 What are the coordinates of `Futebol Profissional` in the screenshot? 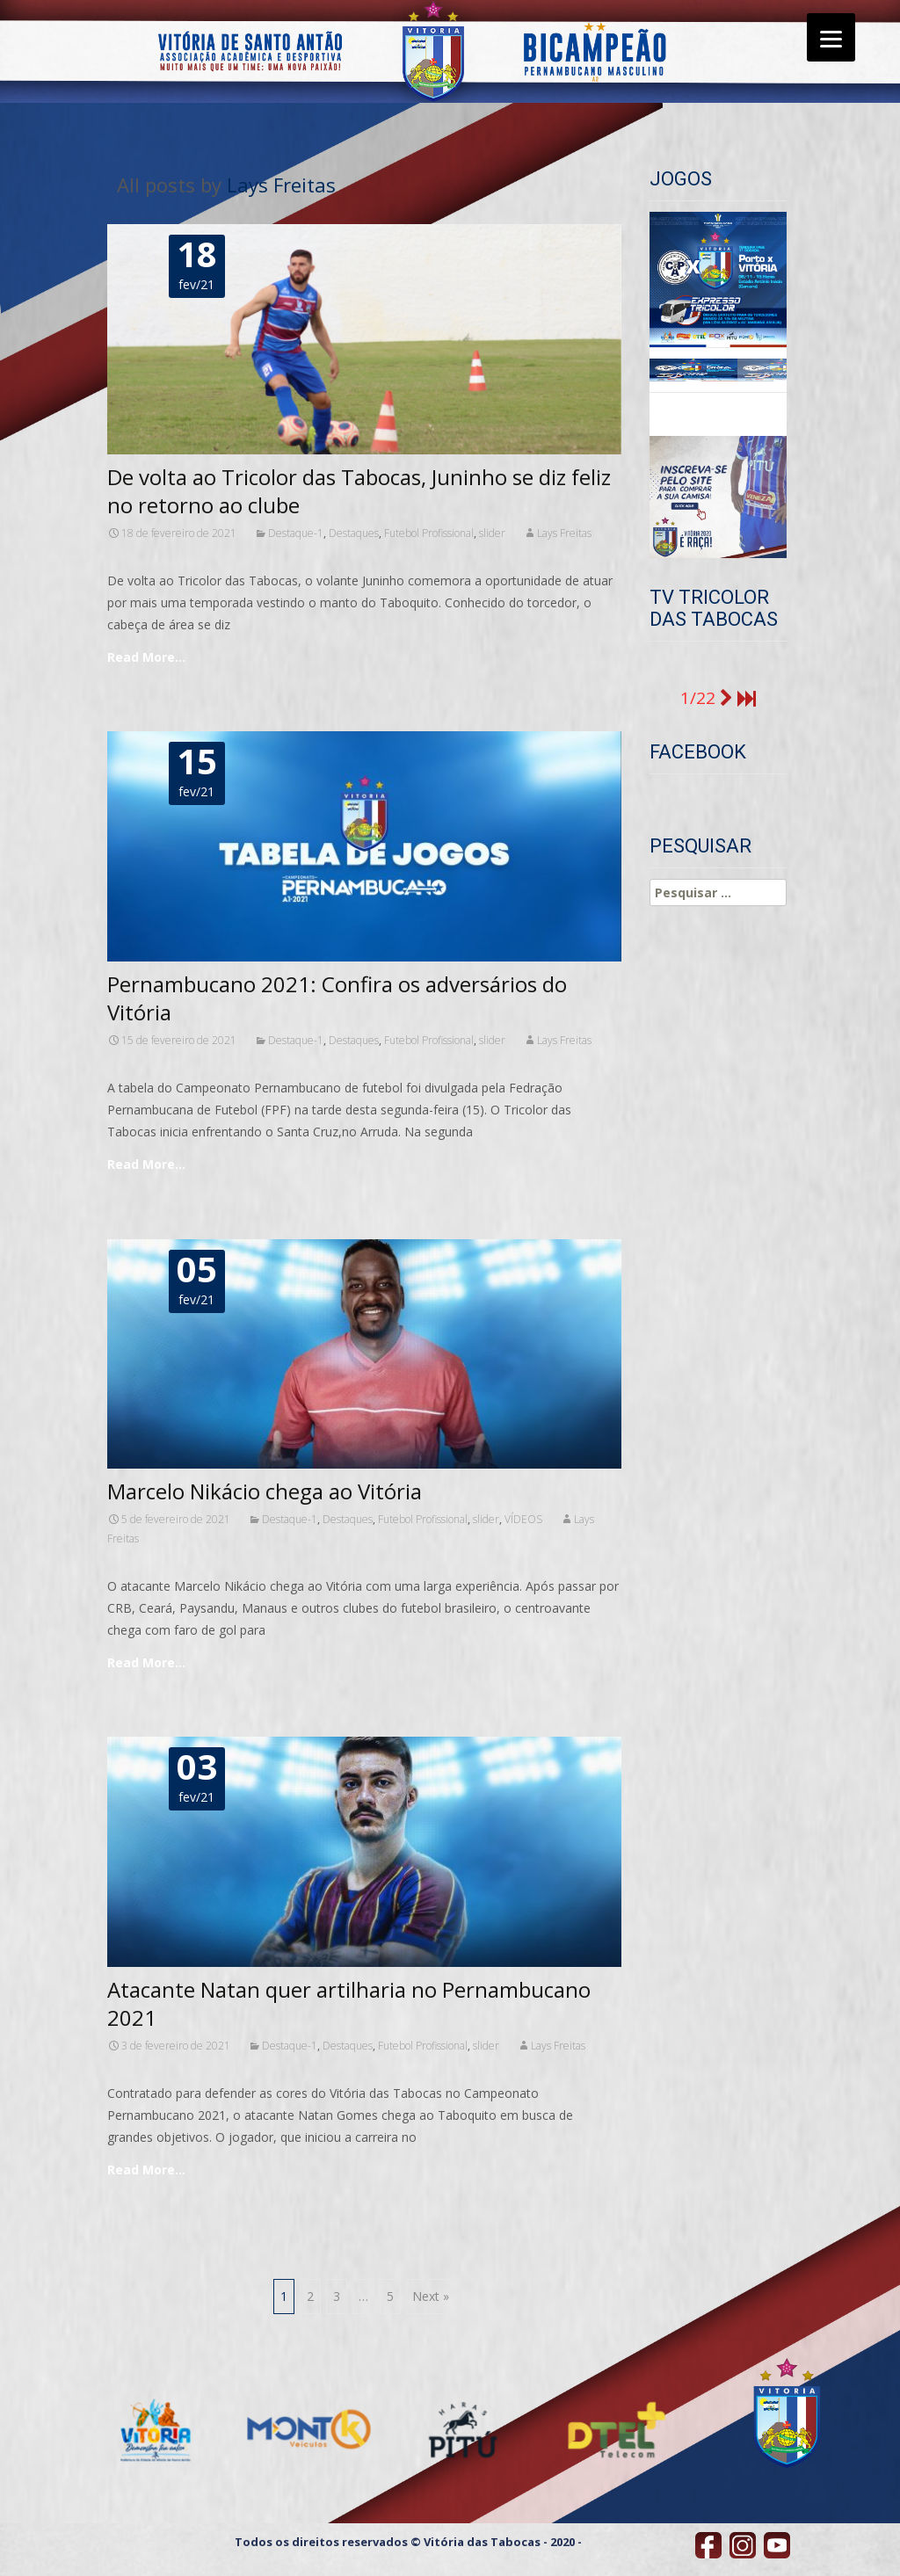 It's located at (429, 533).